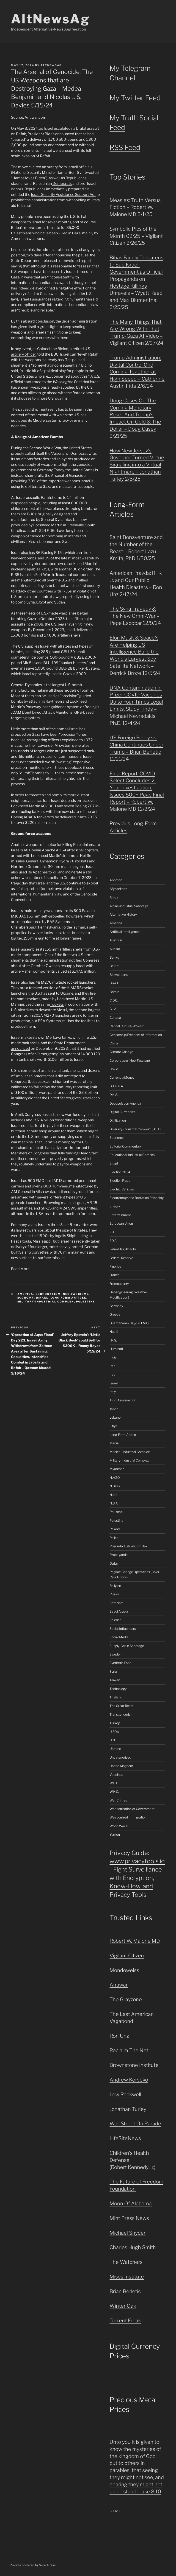 Image resolution: width=176 pixels, height=2576 pixels. What do you see at coordinates (125, 2320) in the screenshot?
I see `Torrent Freak` at bounding box center [125, 2320].